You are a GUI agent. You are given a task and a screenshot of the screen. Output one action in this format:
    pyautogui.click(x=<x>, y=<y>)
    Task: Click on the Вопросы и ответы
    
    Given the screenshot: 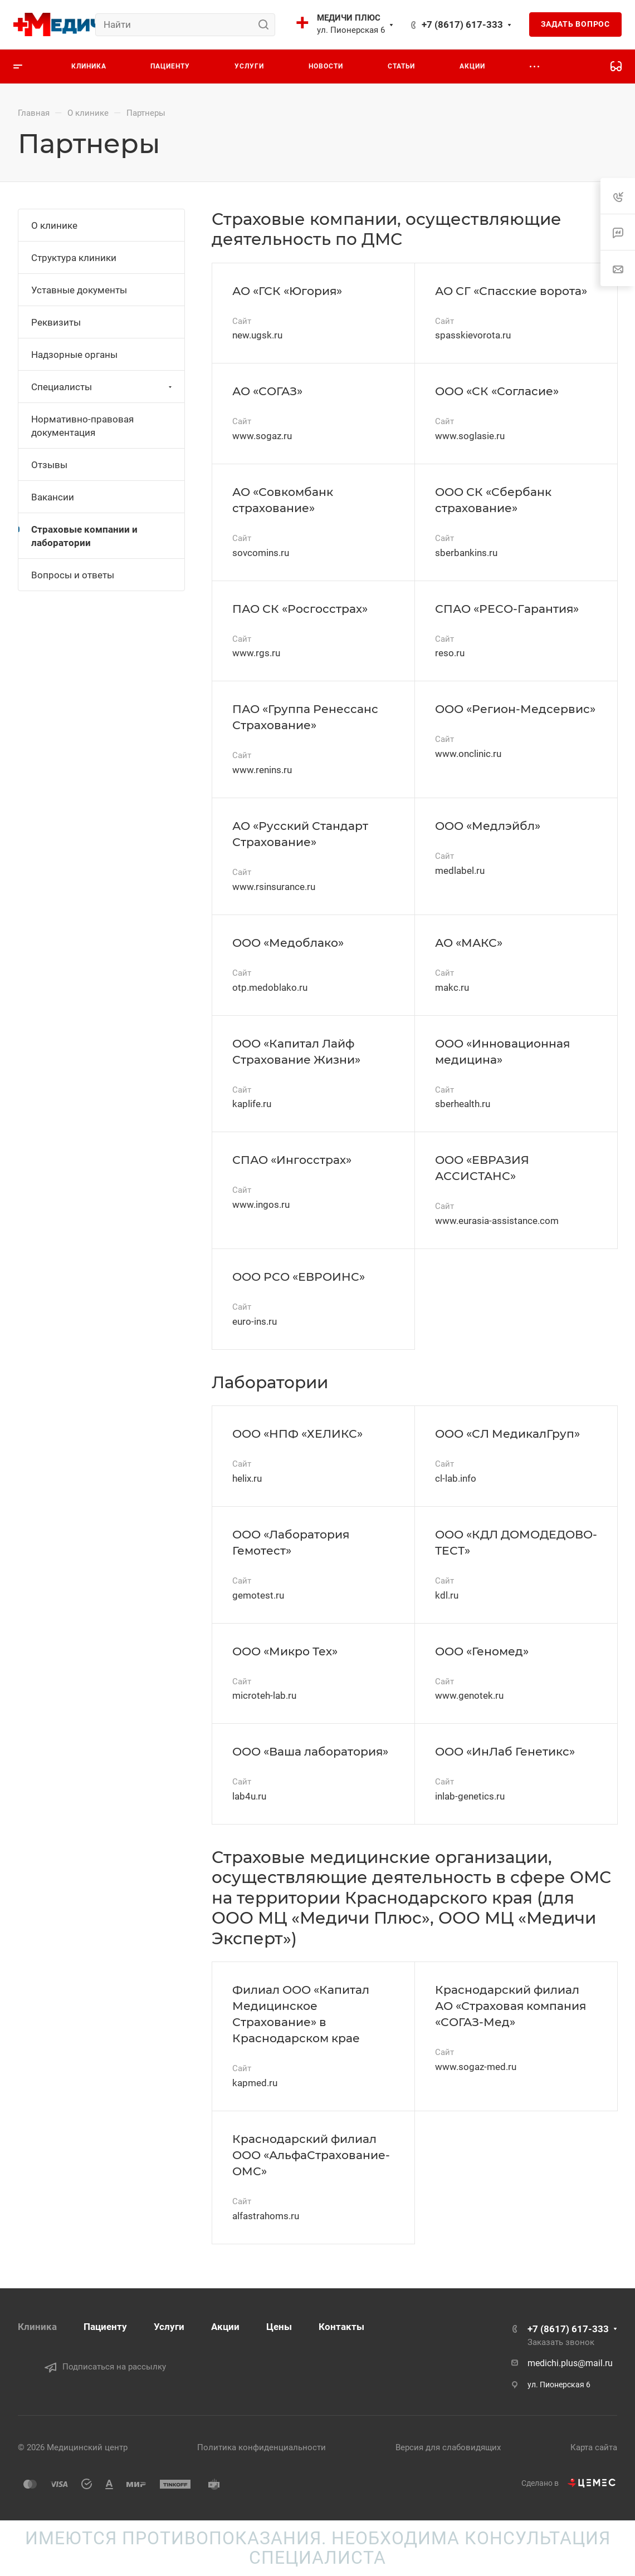 What is the action you would take?
    pyautogui.click(x=72, y=575)
    